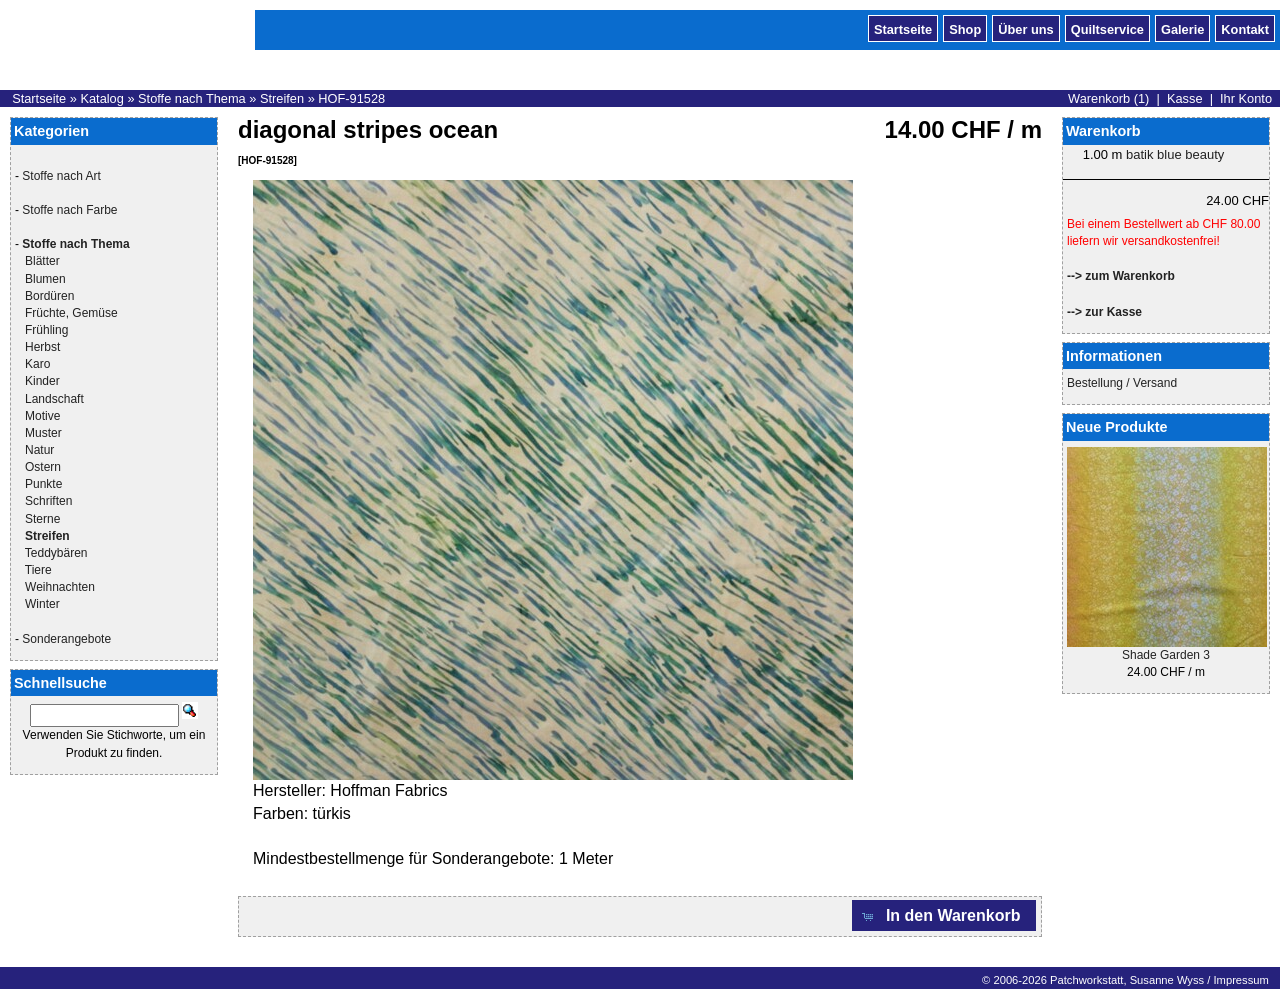  Describe the element at coordinates (49, 296) in the screenshot. I see `Bordüren` at that location.